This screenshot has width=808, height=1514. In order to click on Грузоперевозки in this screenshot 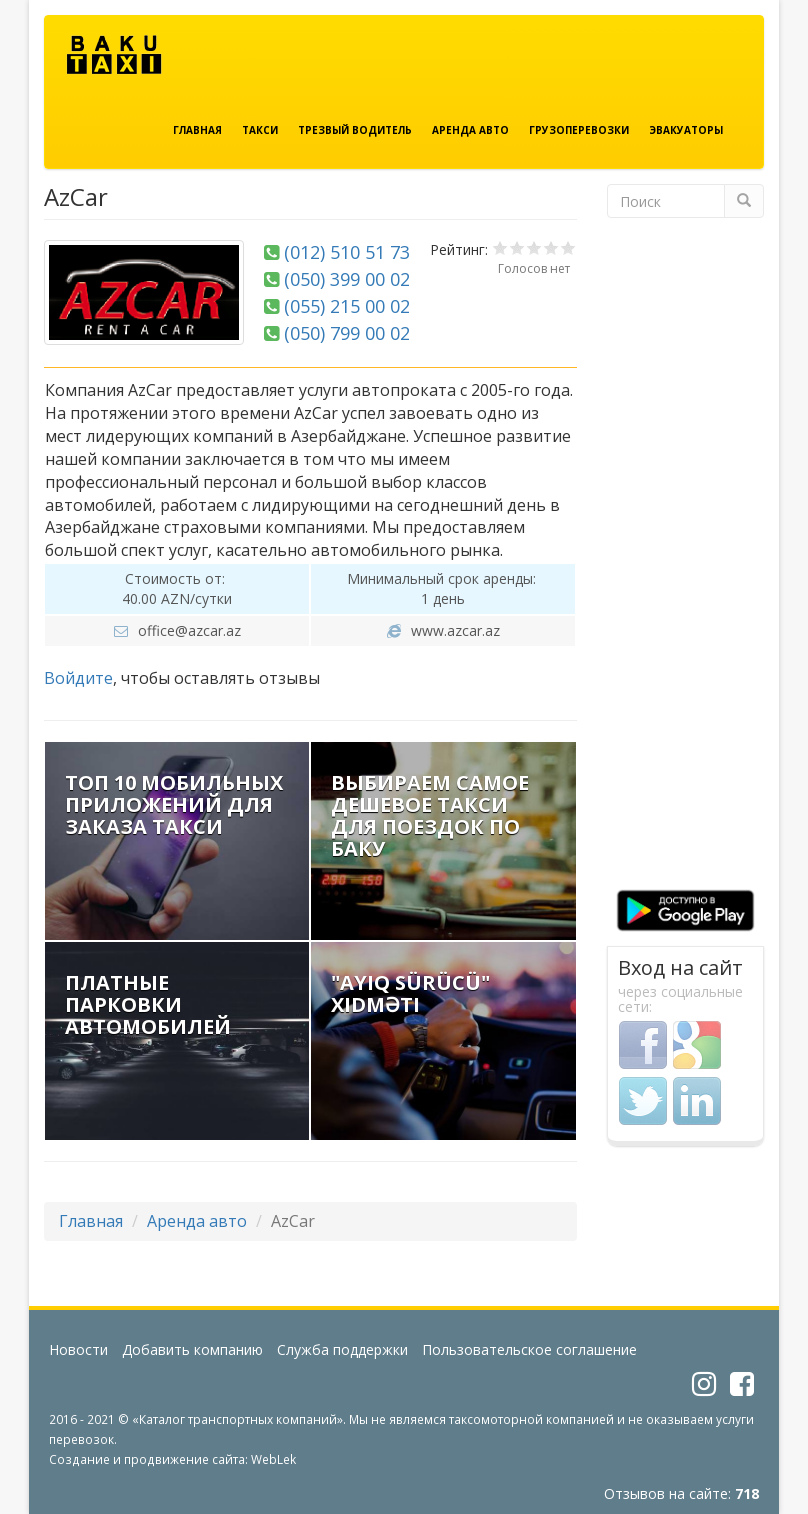, I will do `click(579, 130)`.